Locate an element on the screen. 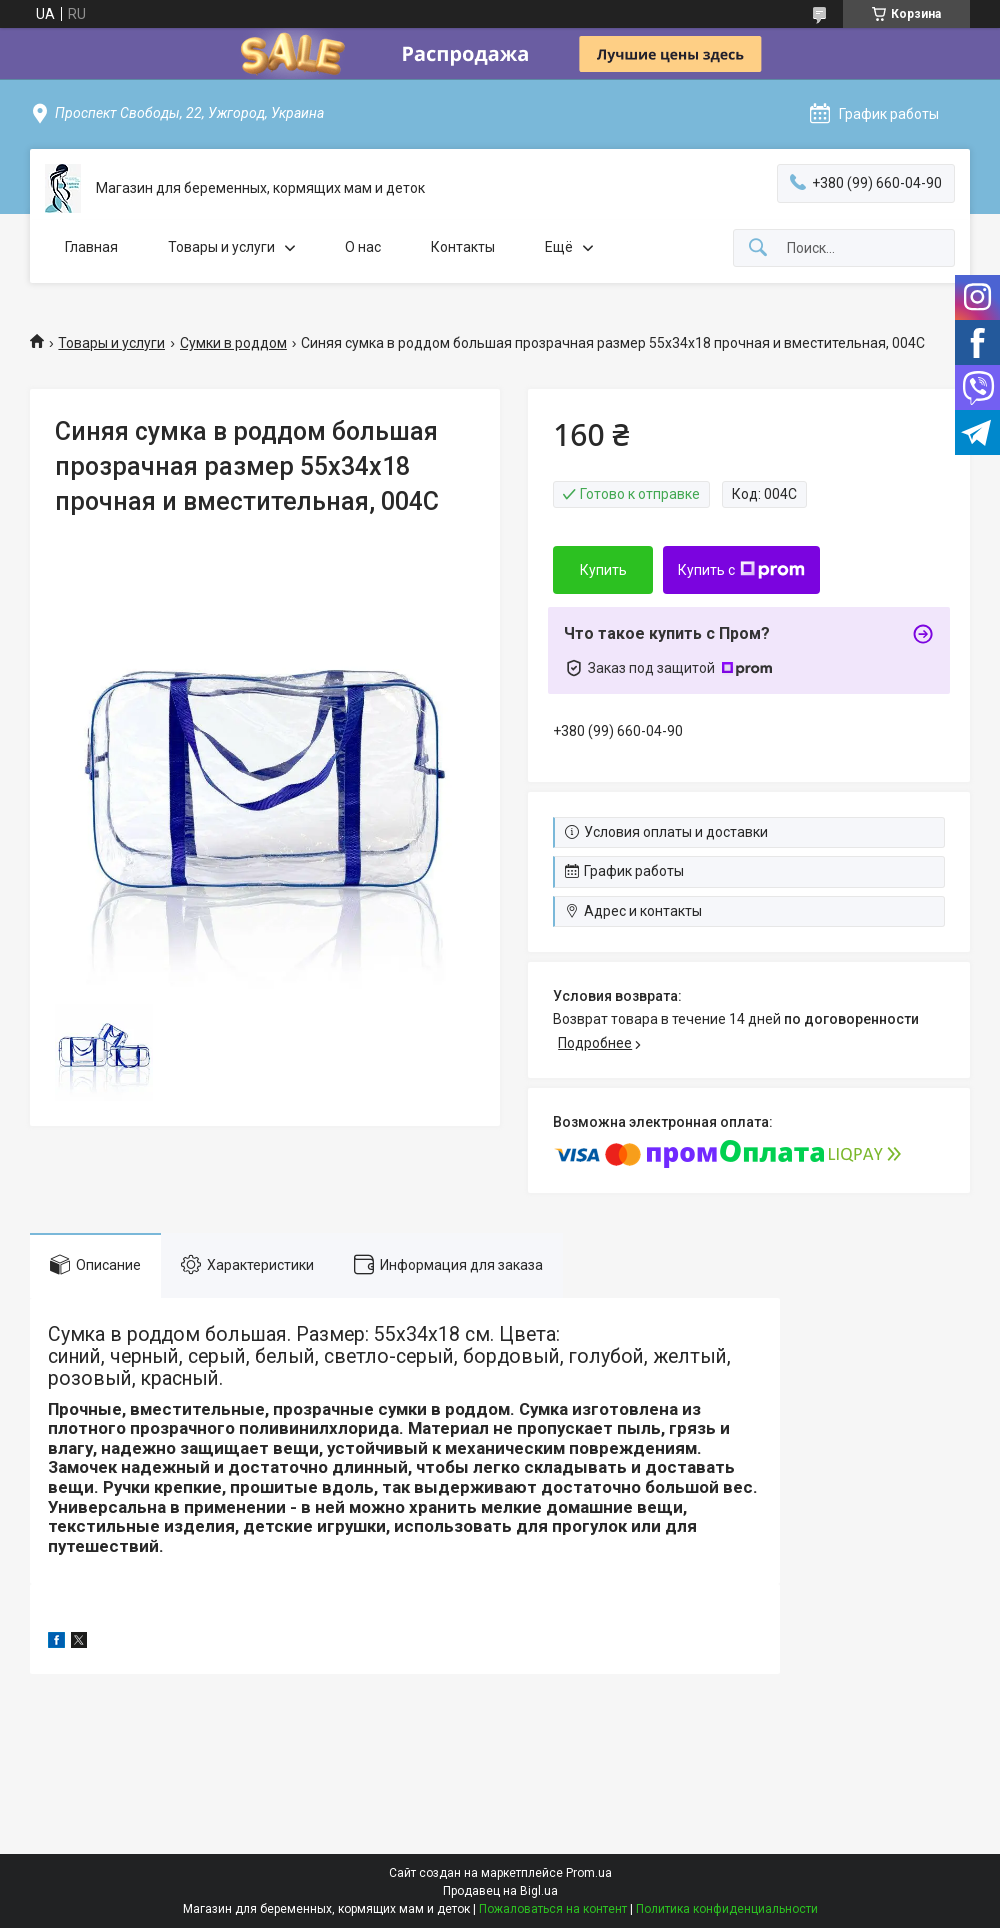 This screenshot has height=1928, width=1000. Купить is located at coordinates (603, 570).